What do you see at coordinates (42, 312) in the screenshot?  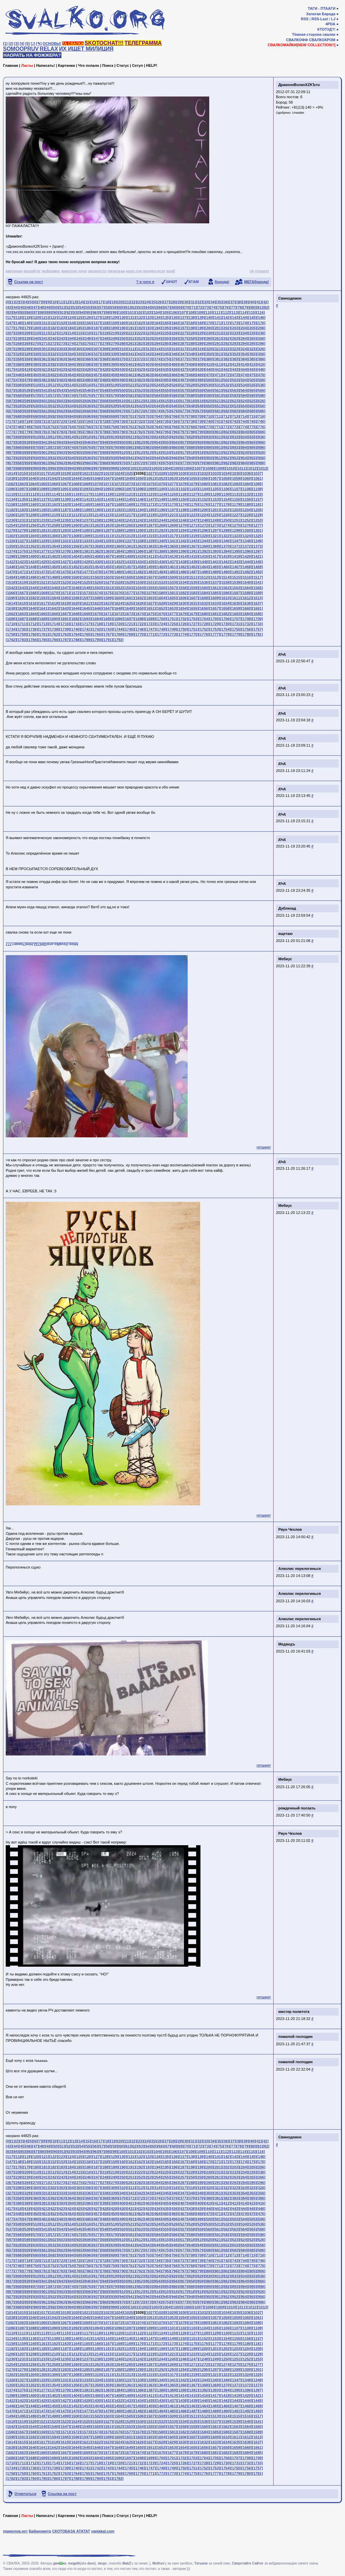 I see `[88]` at bounding box center [42, 312].